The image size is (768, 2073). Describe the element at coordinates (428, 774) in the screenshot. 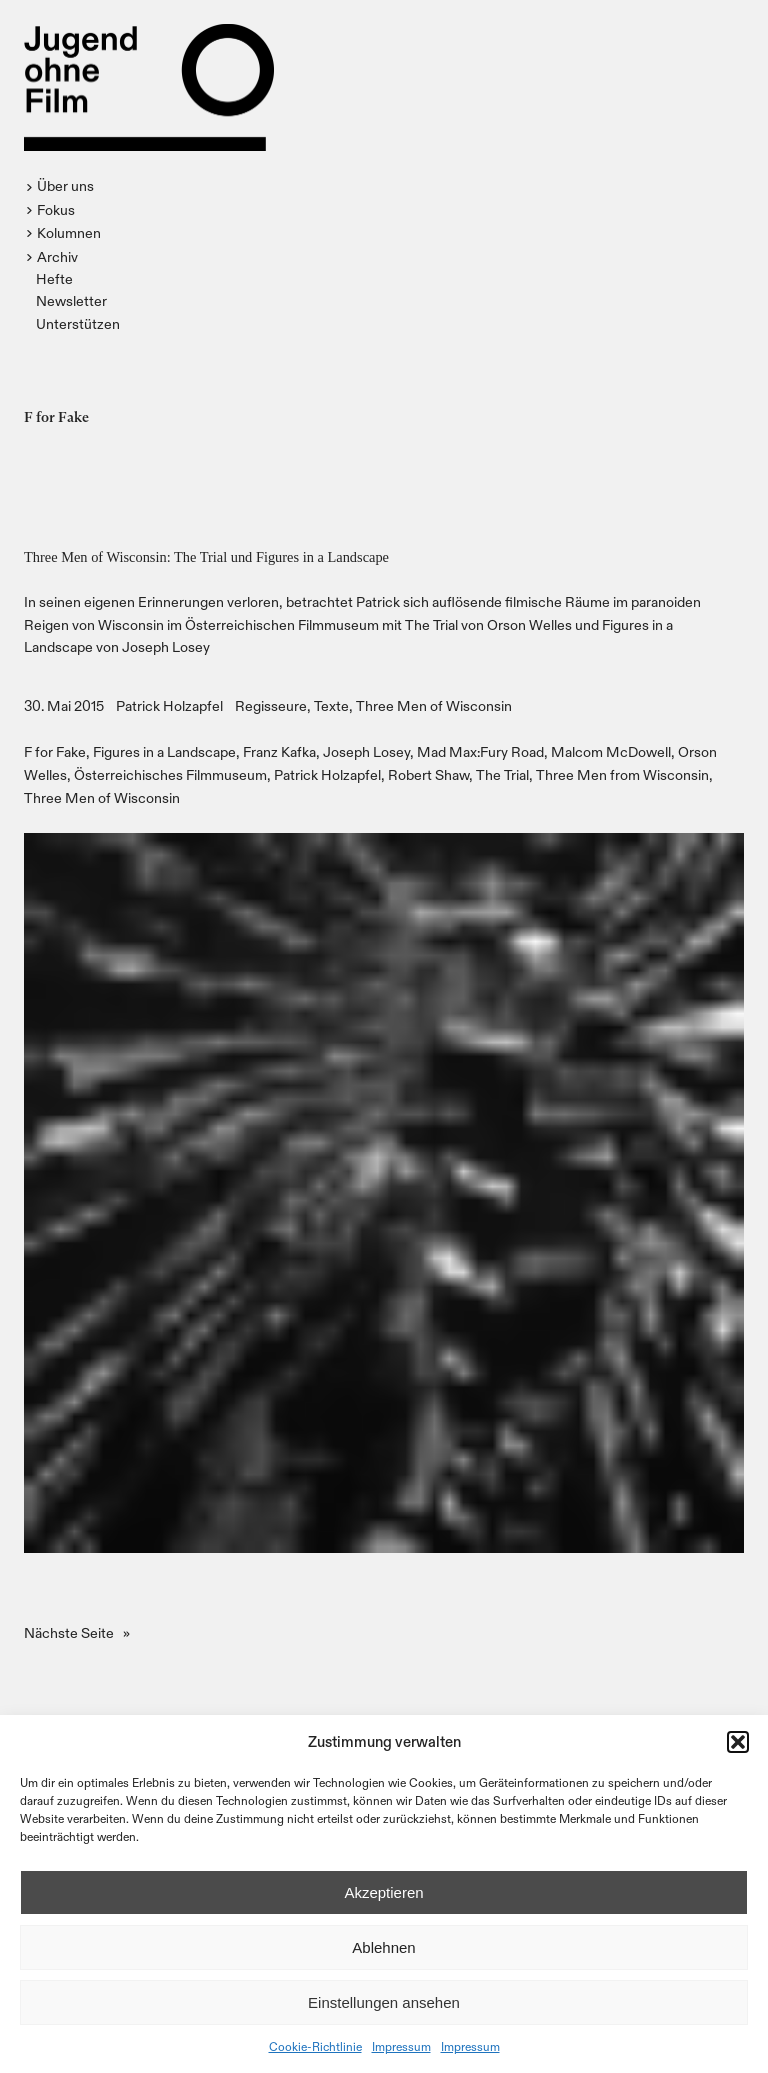

I see `Robert Shaw` at that location.